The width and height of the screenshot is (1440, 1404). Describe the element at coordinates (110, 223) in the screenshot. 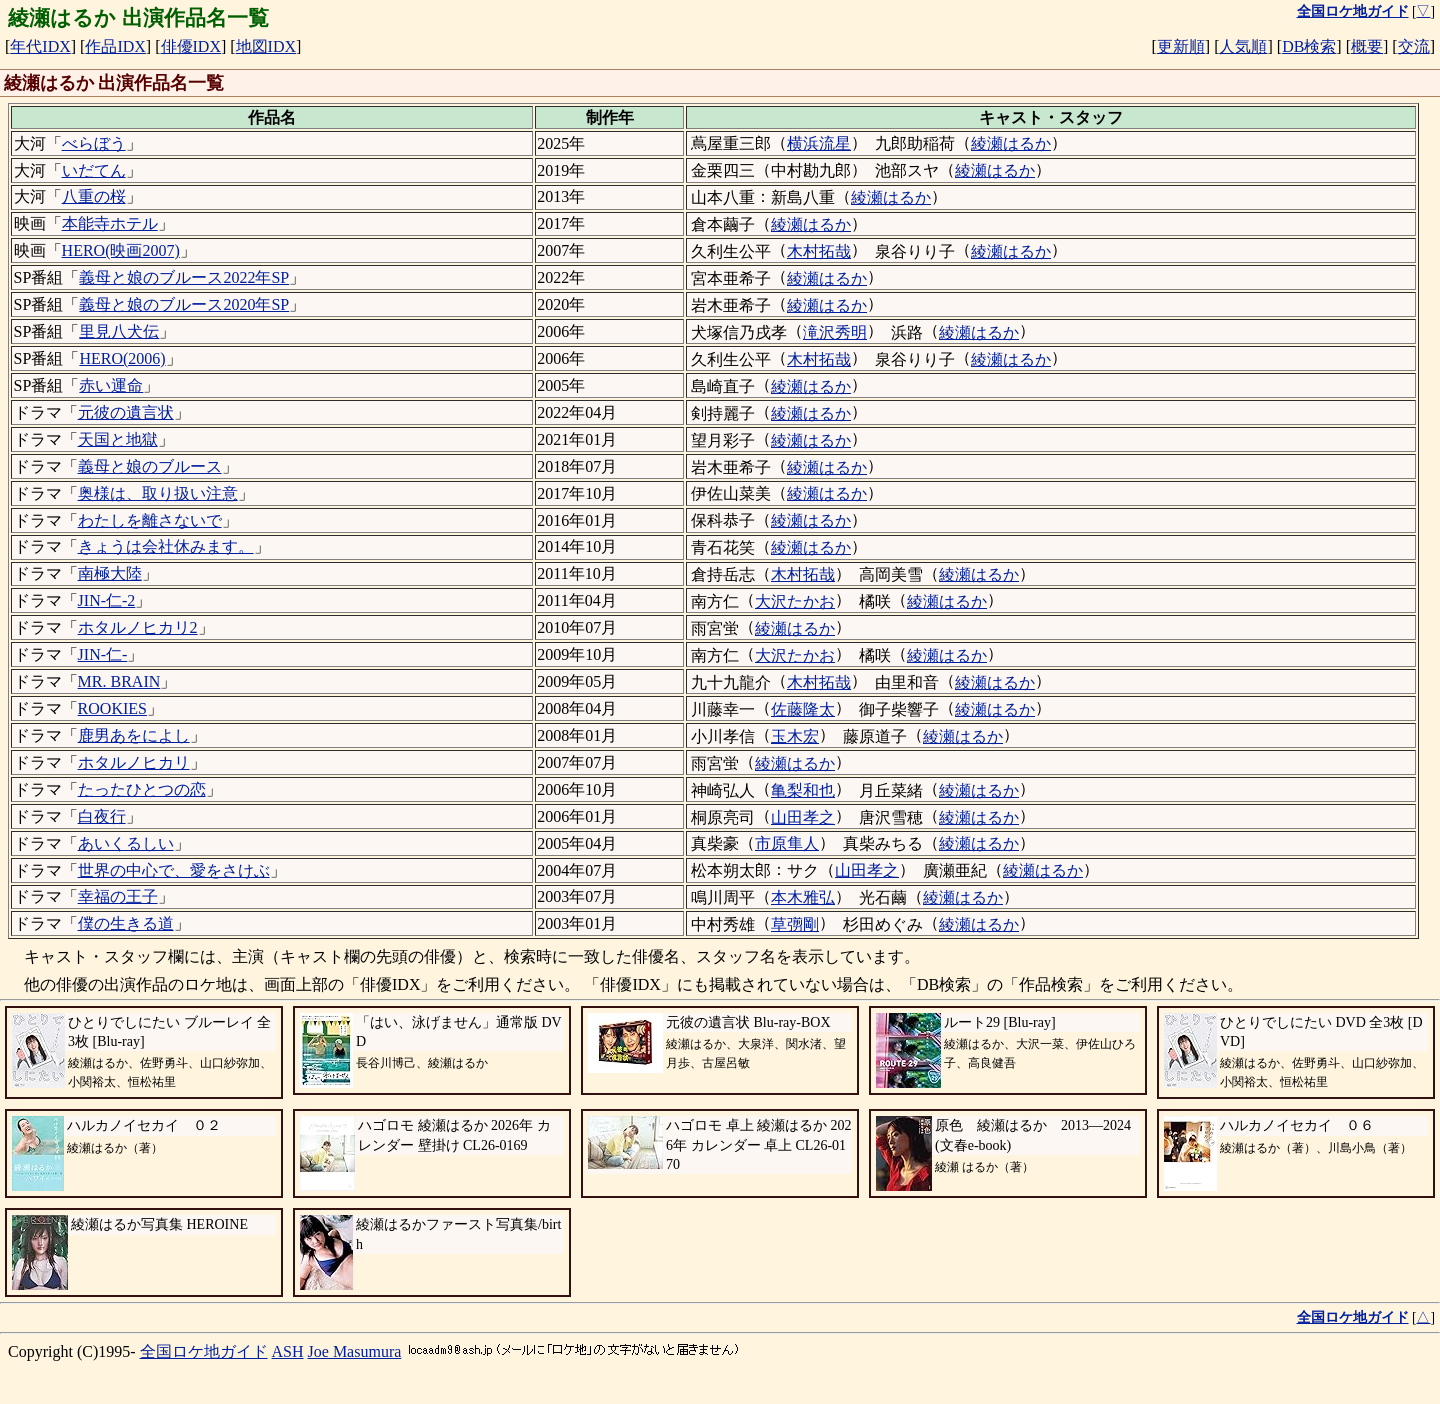

I see `本能寺ホテル` at that location.